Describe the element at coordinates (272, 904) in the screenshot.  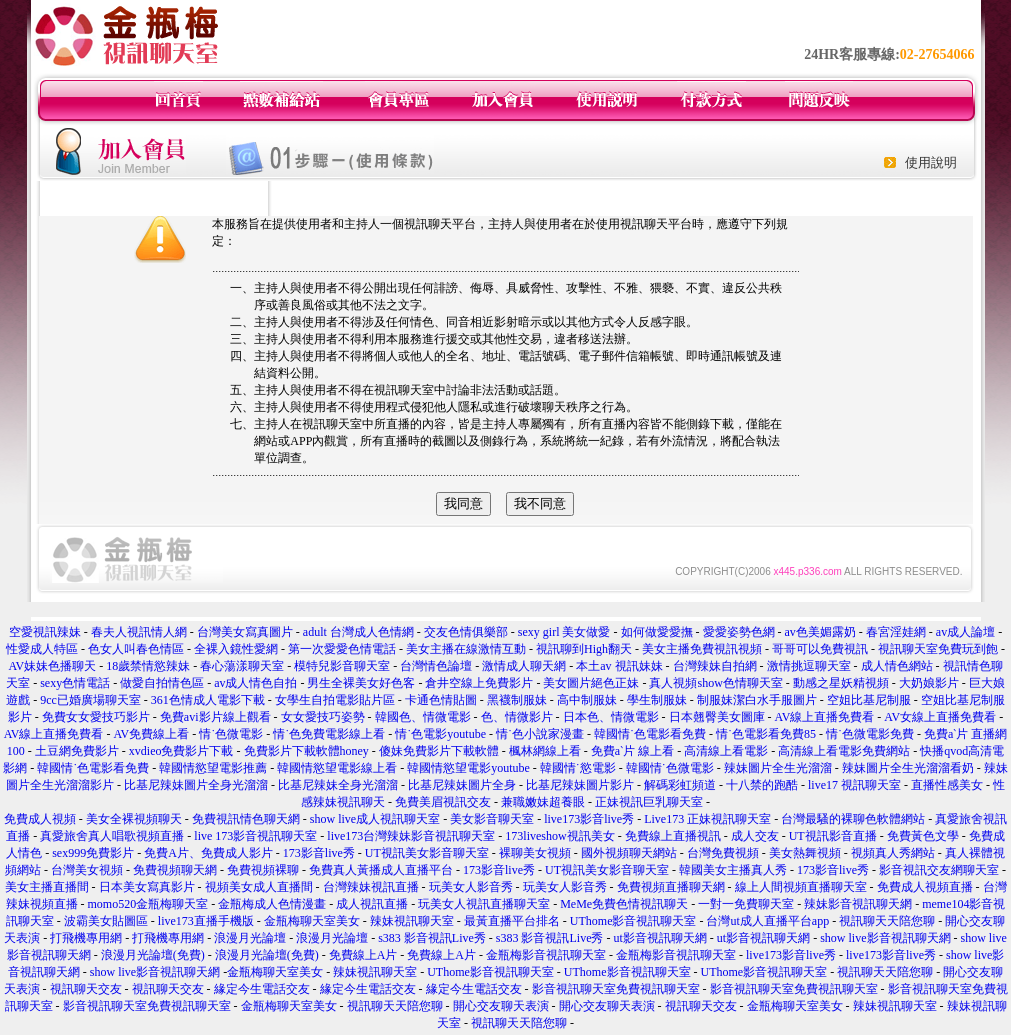
I see `金瓶梅成人色情漫畫` at that location.